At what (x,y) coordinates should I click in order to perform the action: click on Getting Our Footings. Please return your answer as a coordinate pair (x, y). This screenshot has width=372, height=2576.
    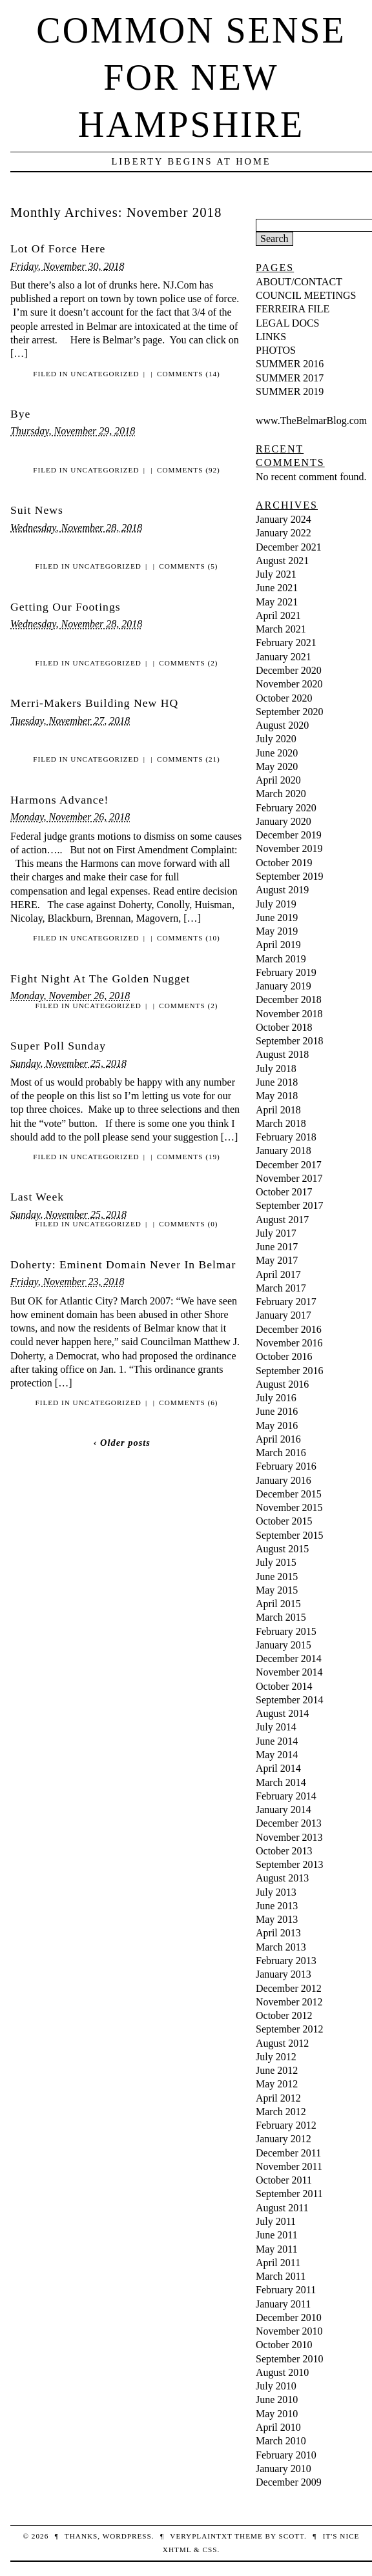
    Looking at the image, I should click on (65, 606).